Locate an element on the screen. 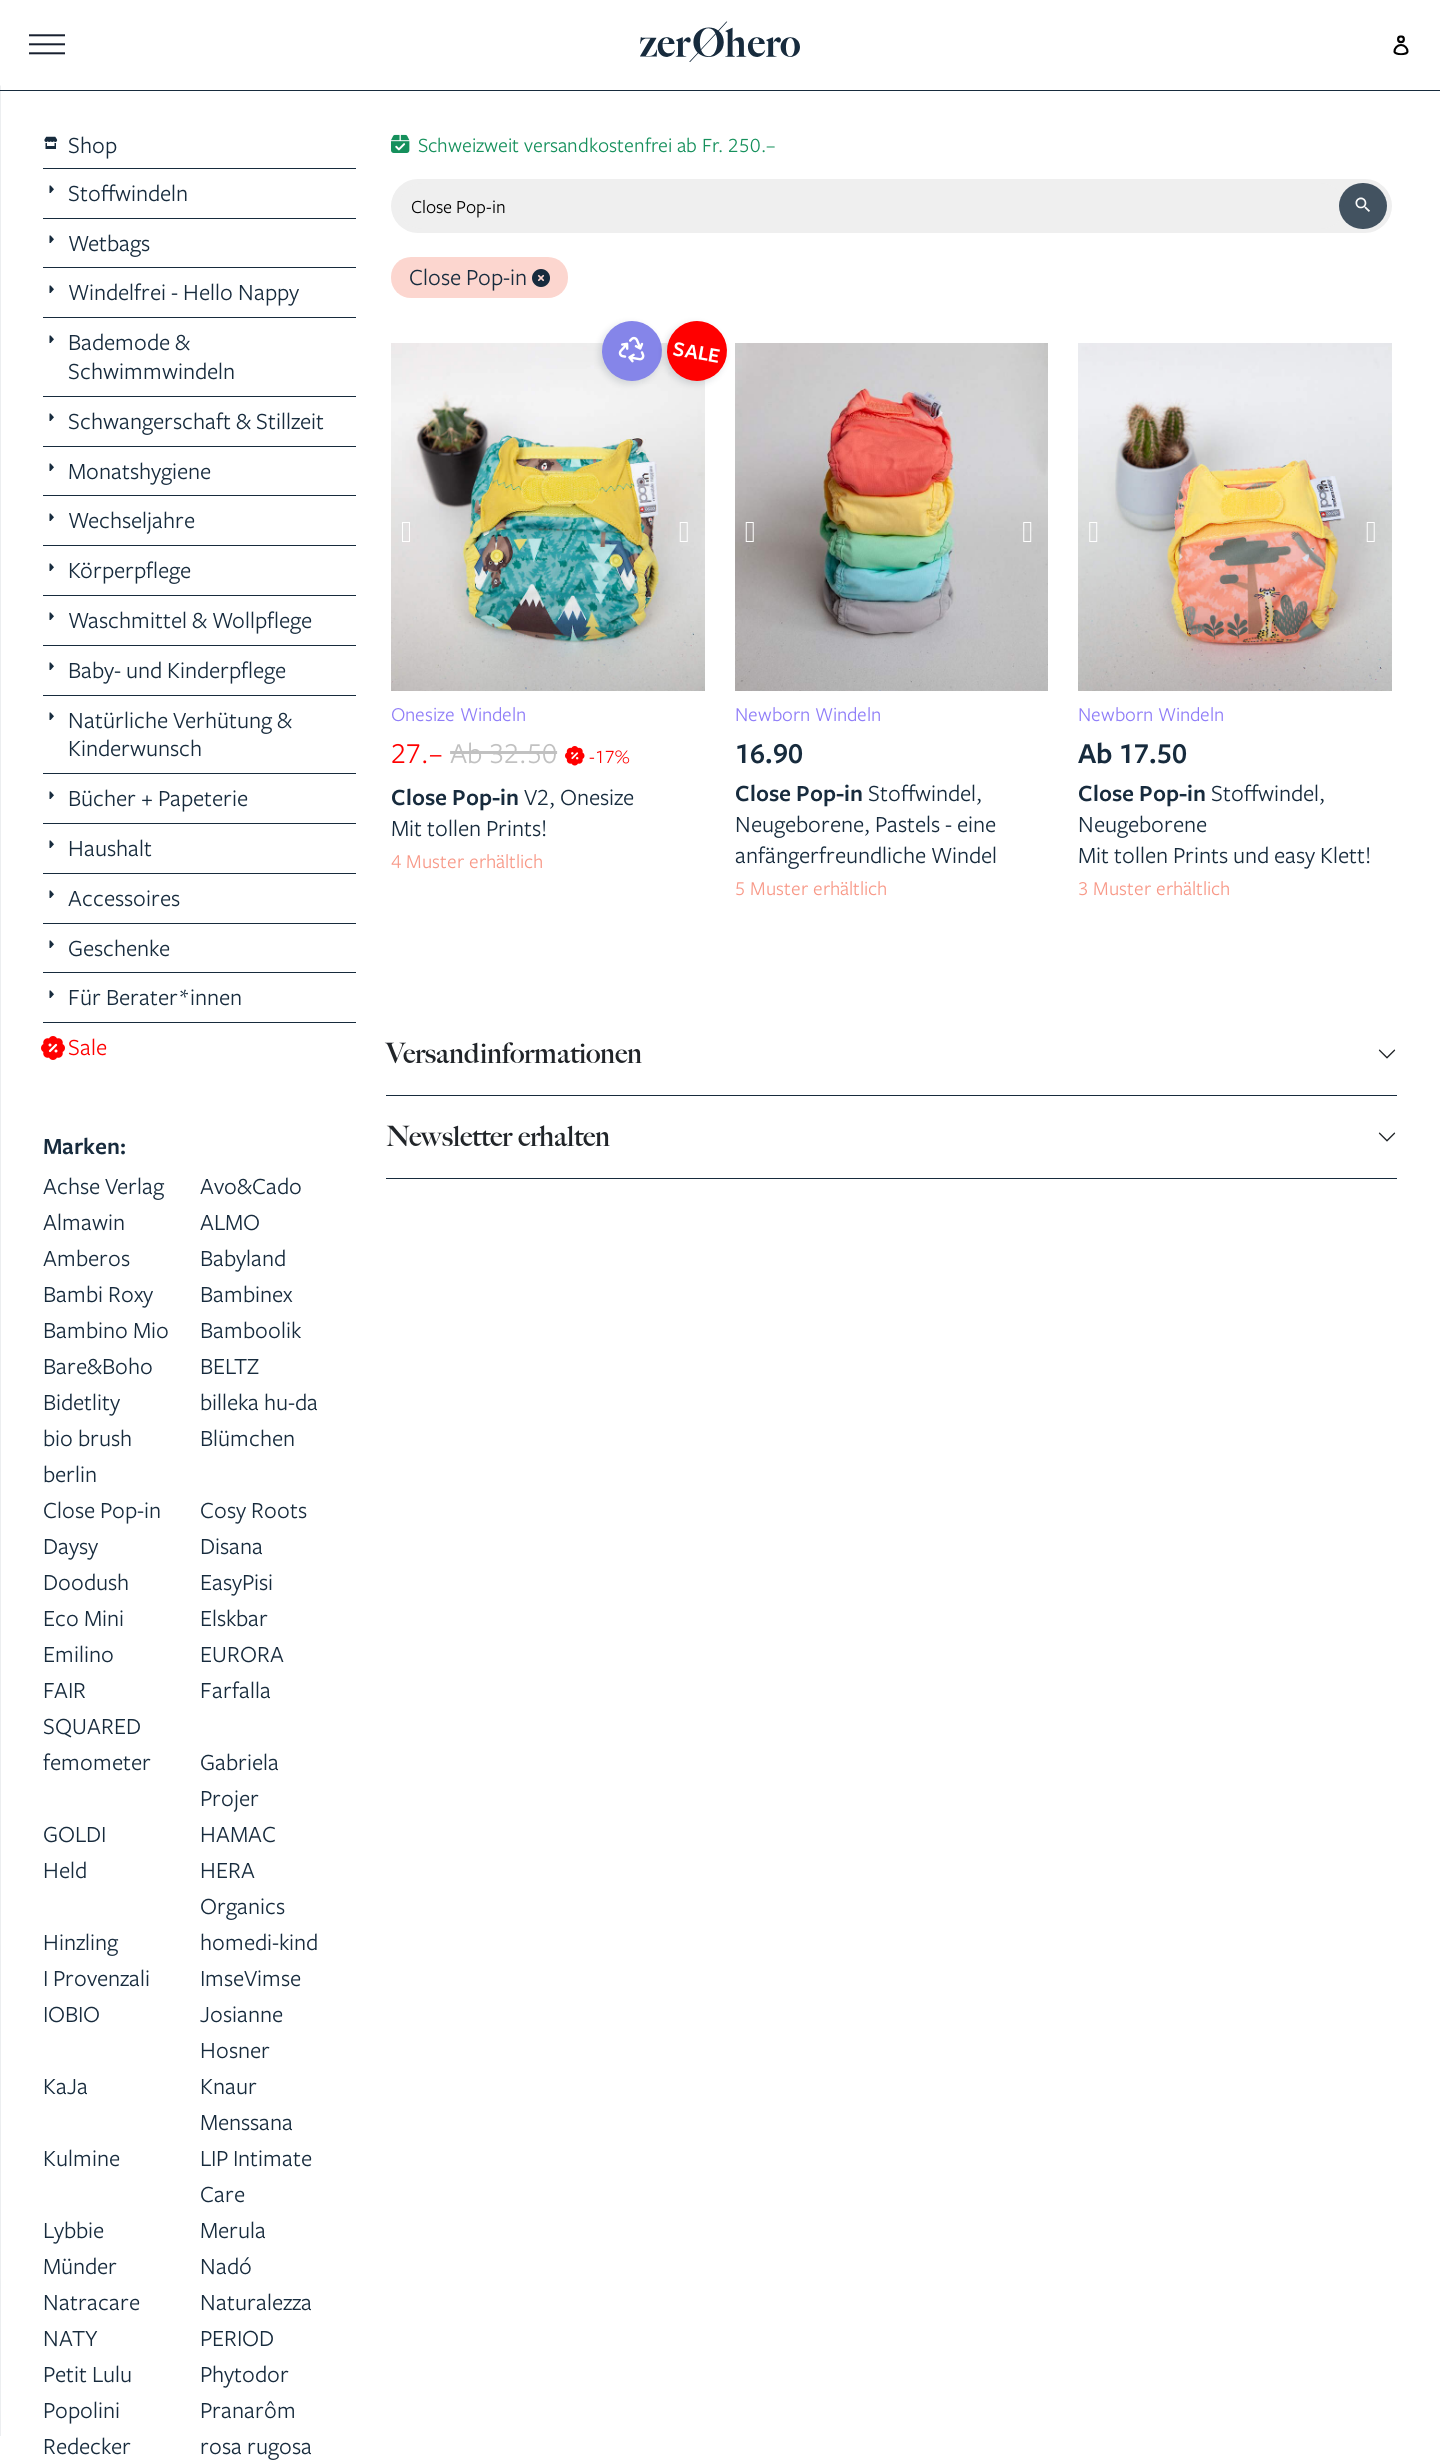  Achse Verlag is located at coordinates (103, 1185).